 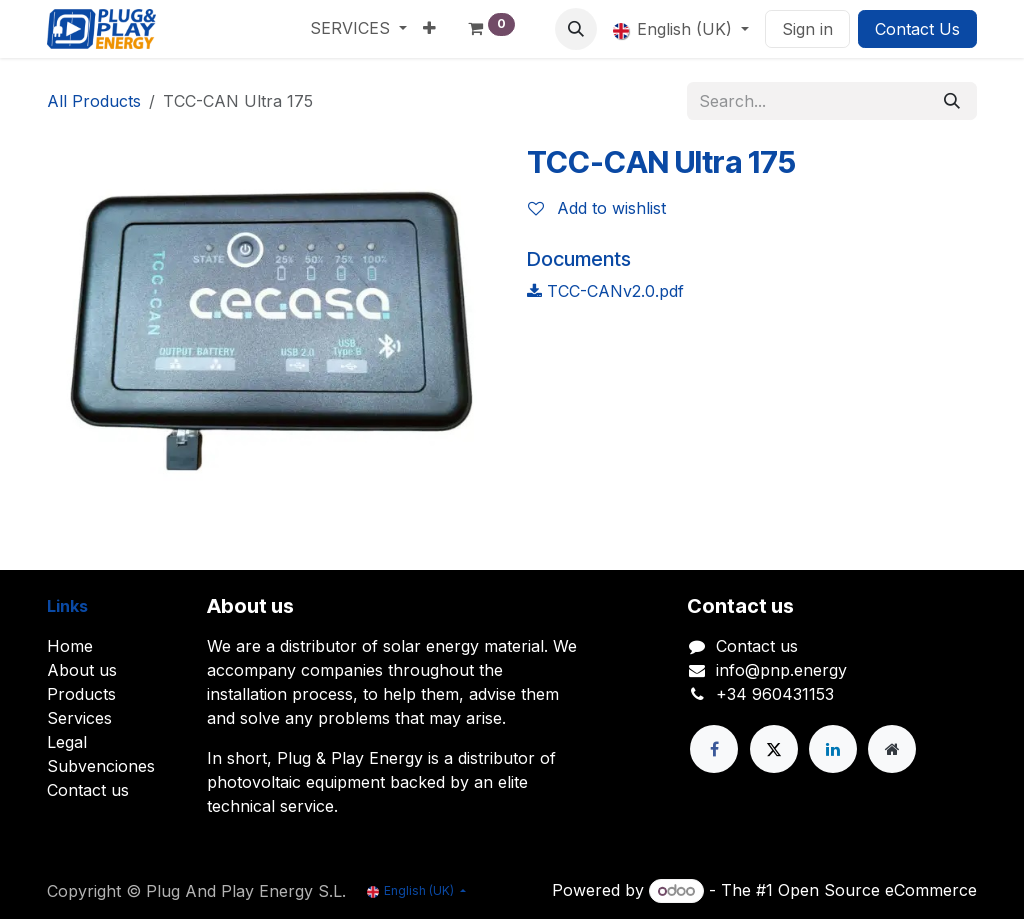 What do you see at coordinates (101, 766) in the screenshot?
I see `Subvenciones` at bounding box center [101, 766].